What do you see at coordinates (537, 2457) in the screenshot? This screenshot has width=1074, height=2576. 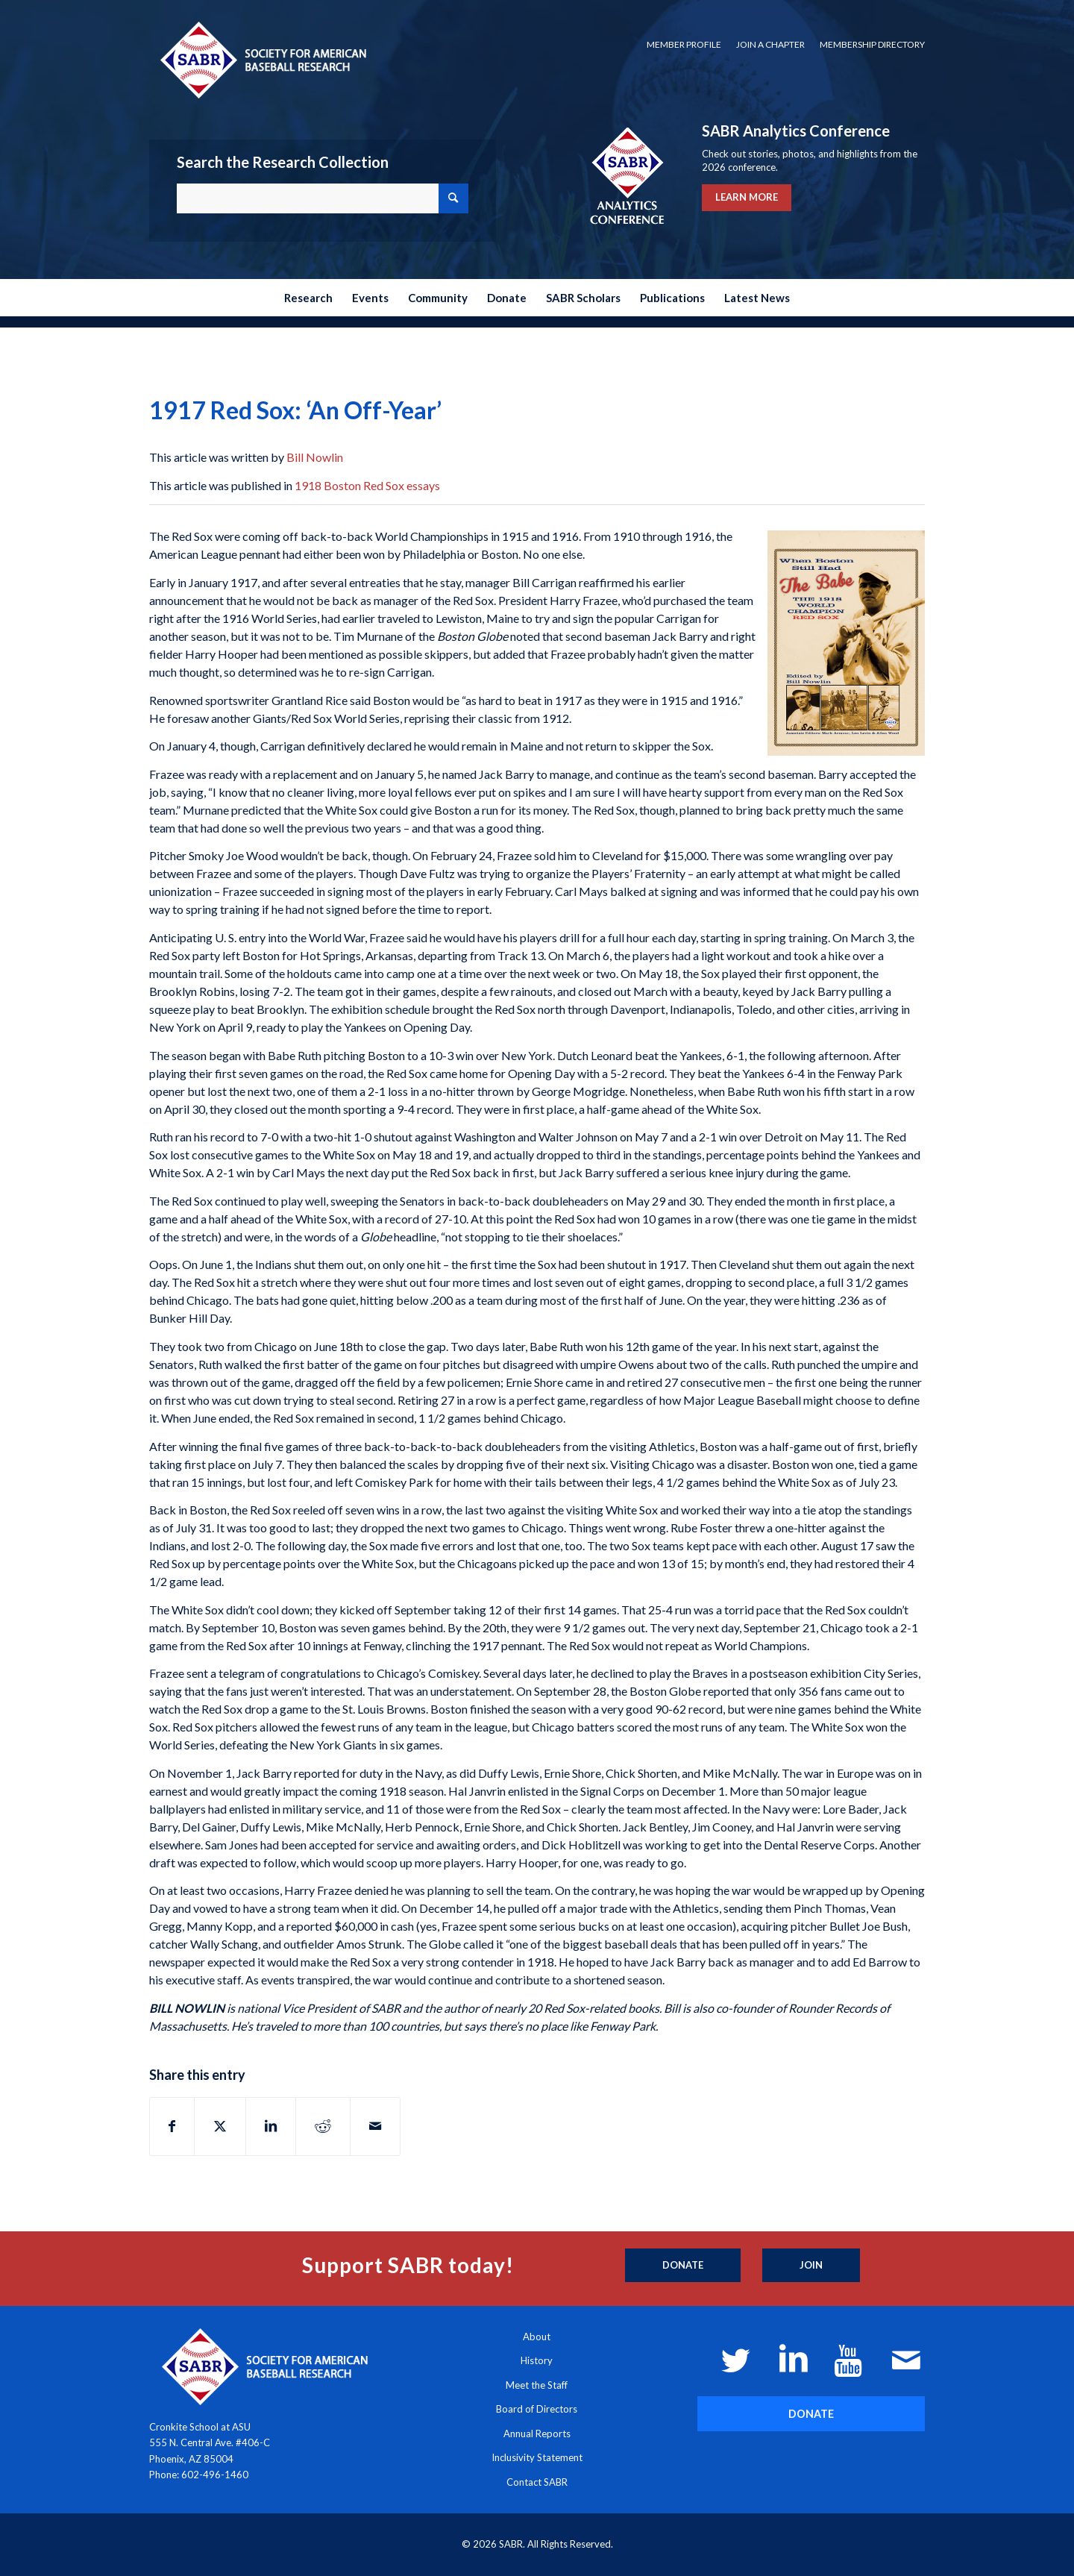 I see `Inclusivity Statement` at bounding box center [537, 2457].